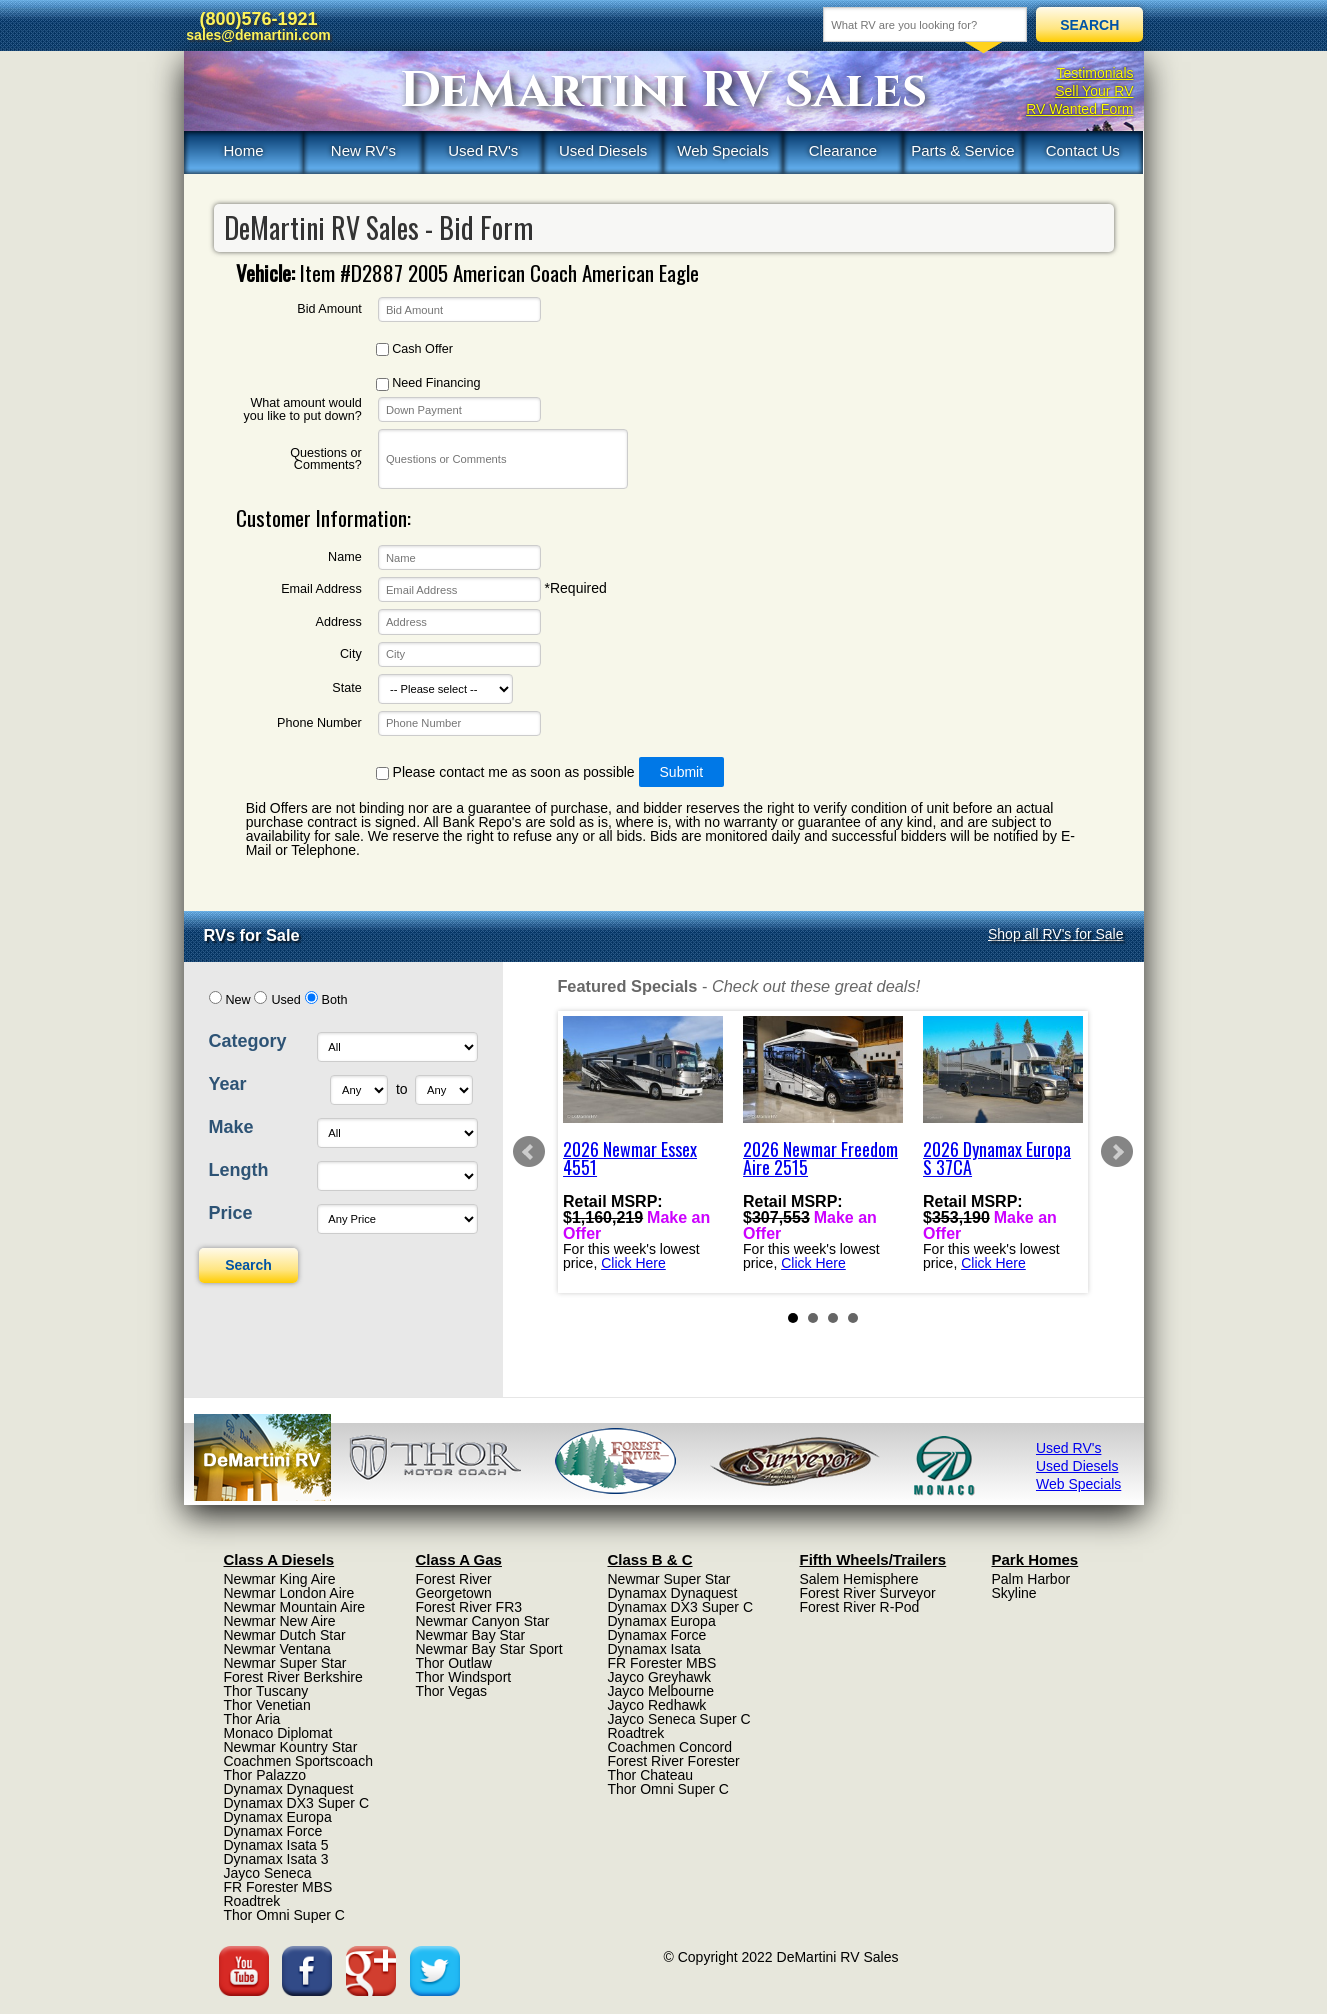 The height and width of the screenshot is (2014, 1327). Describe the element at coordinates (243, 150) in the screenshot. I see `Home` at that location.